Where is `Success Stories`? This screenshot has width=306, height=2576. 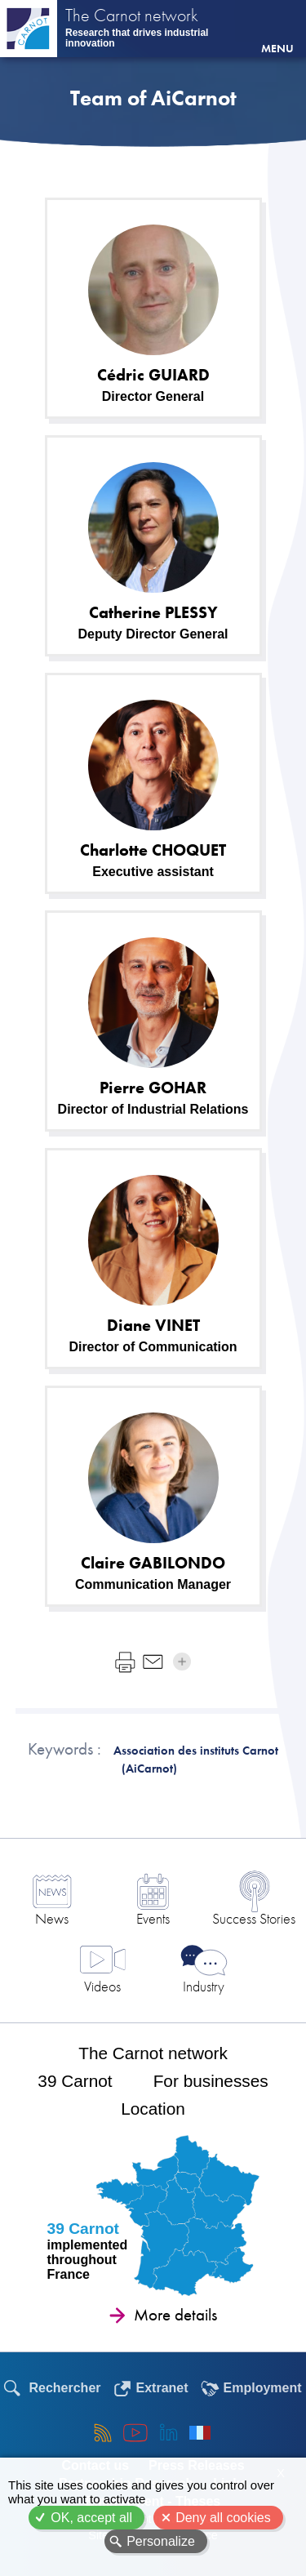
Success Stories is located at coordinates (253, 1918).